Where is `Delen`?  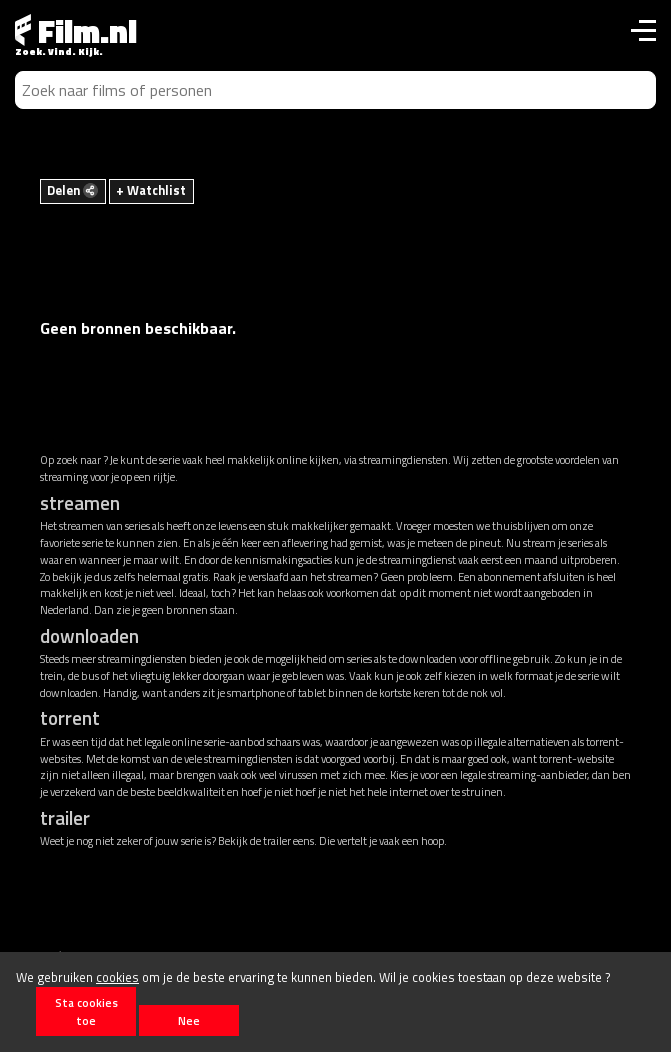
Delen is located at coordinates (72, 190).